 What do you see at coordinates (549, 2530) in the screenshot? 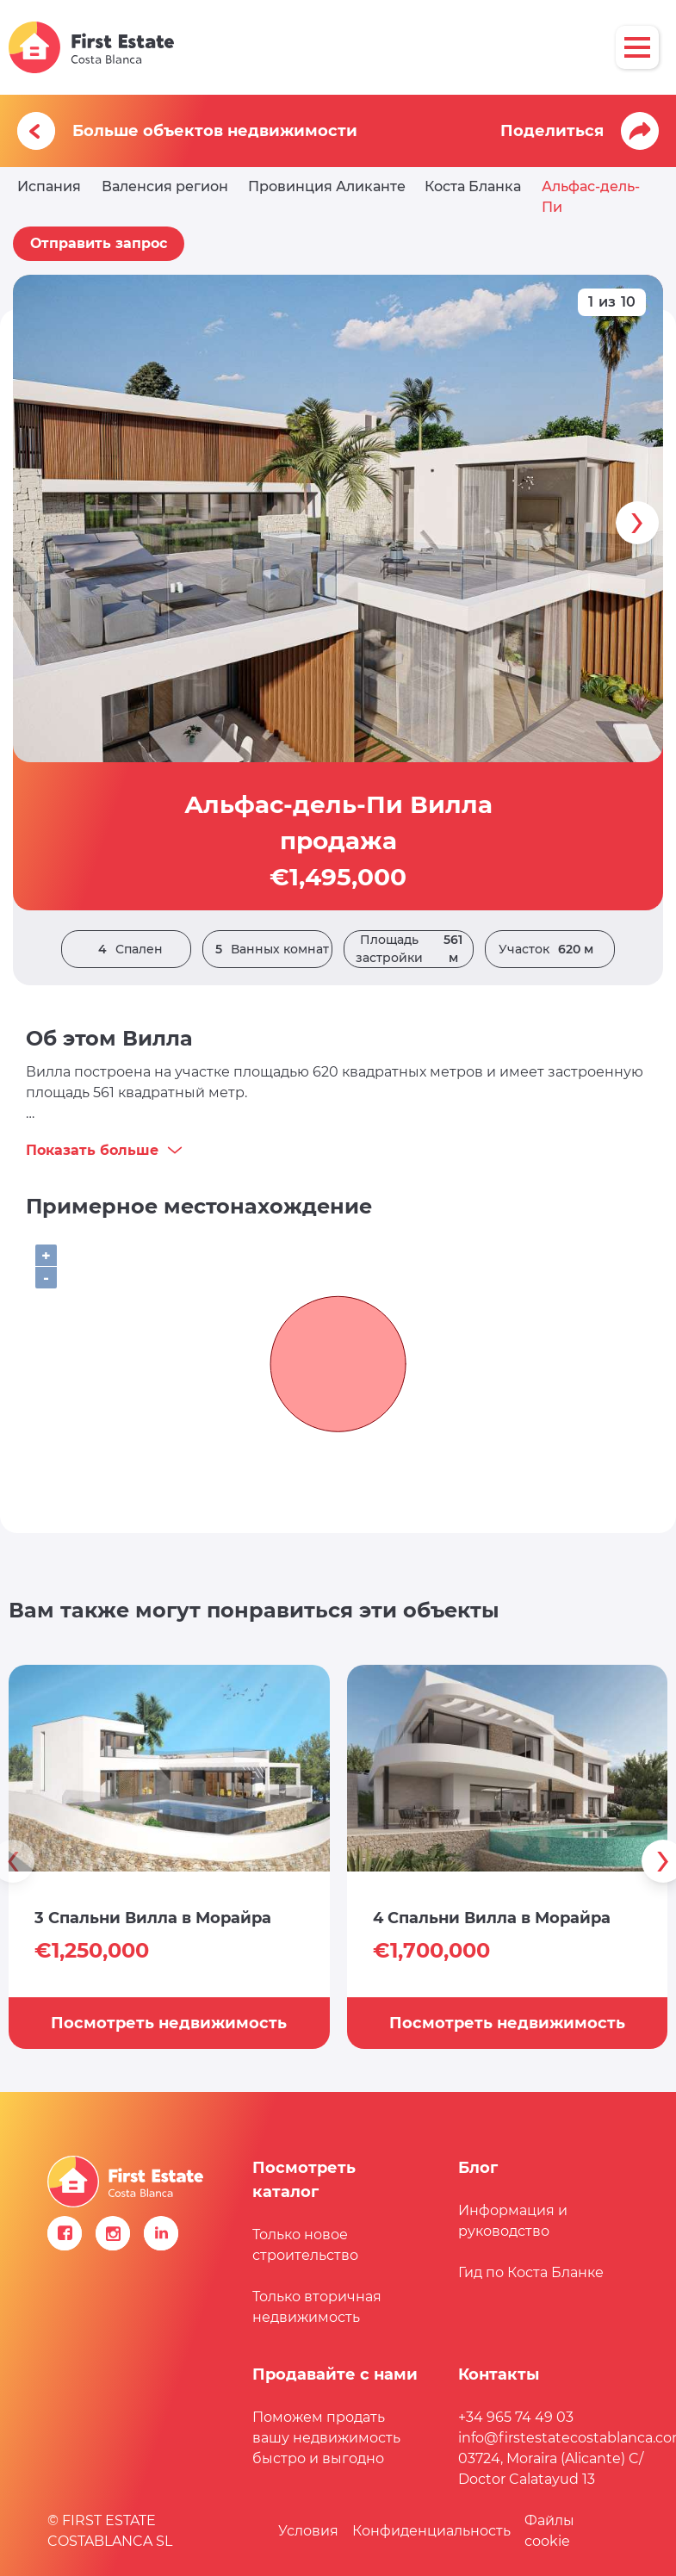
I see `Файлы сookie` at bounding box center [549, 2530].